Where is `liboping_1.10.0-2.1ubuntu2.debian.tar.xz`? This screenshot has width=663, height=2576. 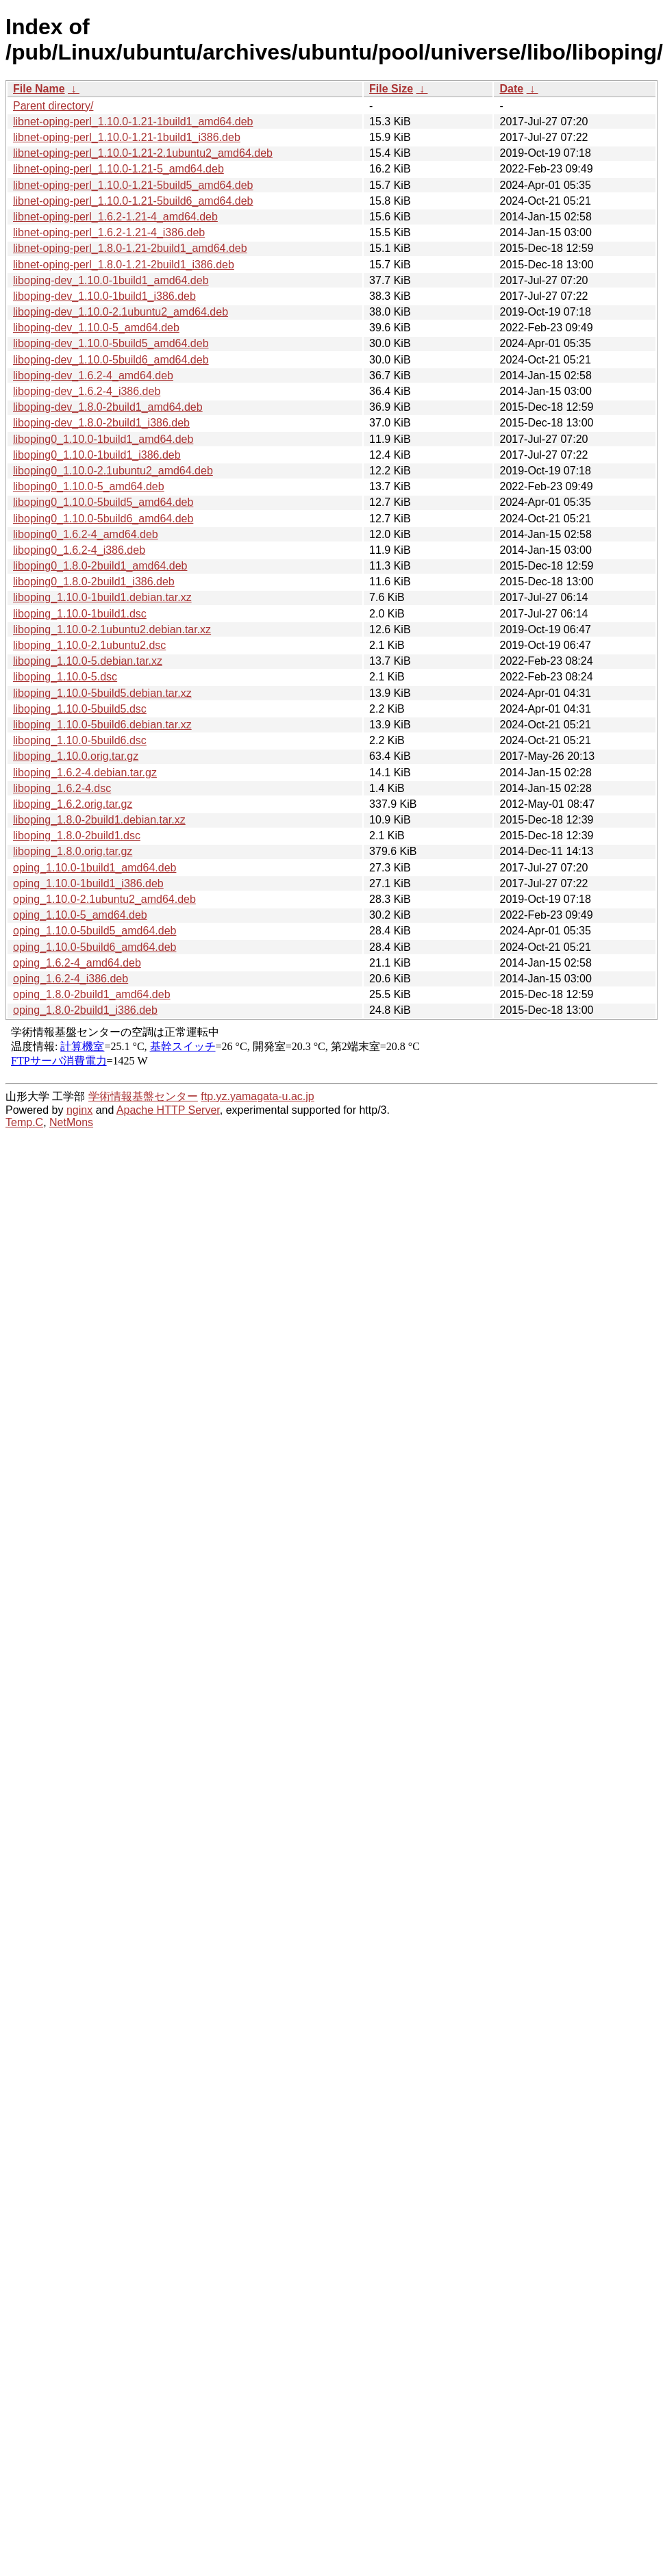
liboping_1.10.0-2.1ubuntu2.debian.tar.xz is located at coordinates (112, 629).